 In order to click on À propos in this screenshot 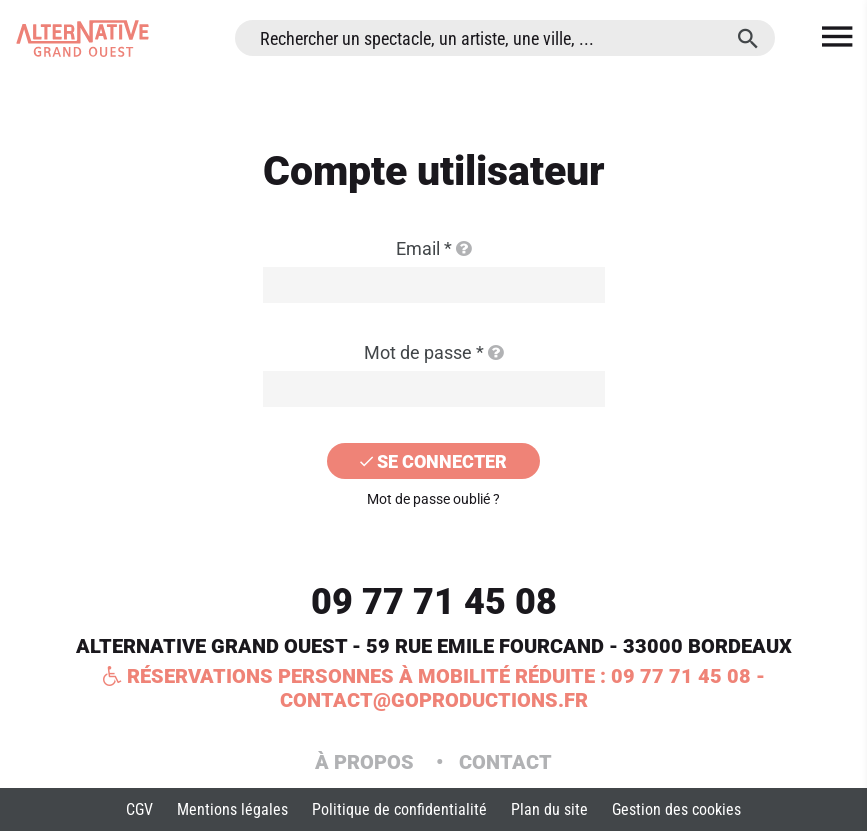, I will do `click(367, 762)`.